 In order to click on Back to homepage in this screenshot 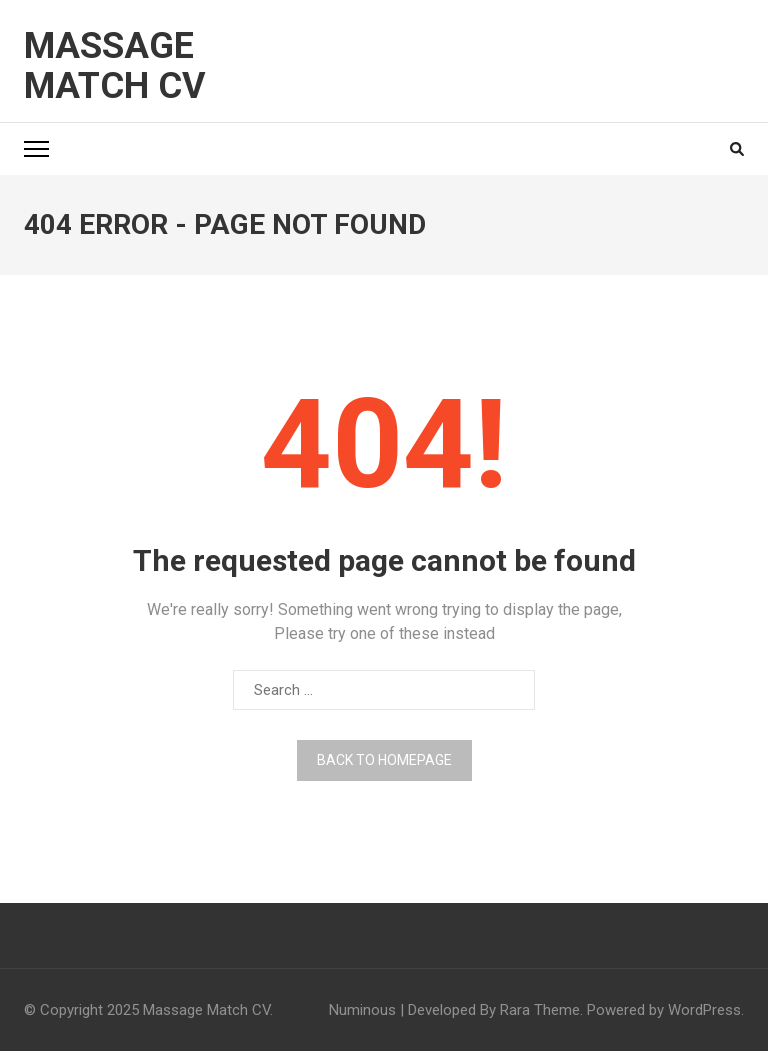, I will do `click(384, 760)`.